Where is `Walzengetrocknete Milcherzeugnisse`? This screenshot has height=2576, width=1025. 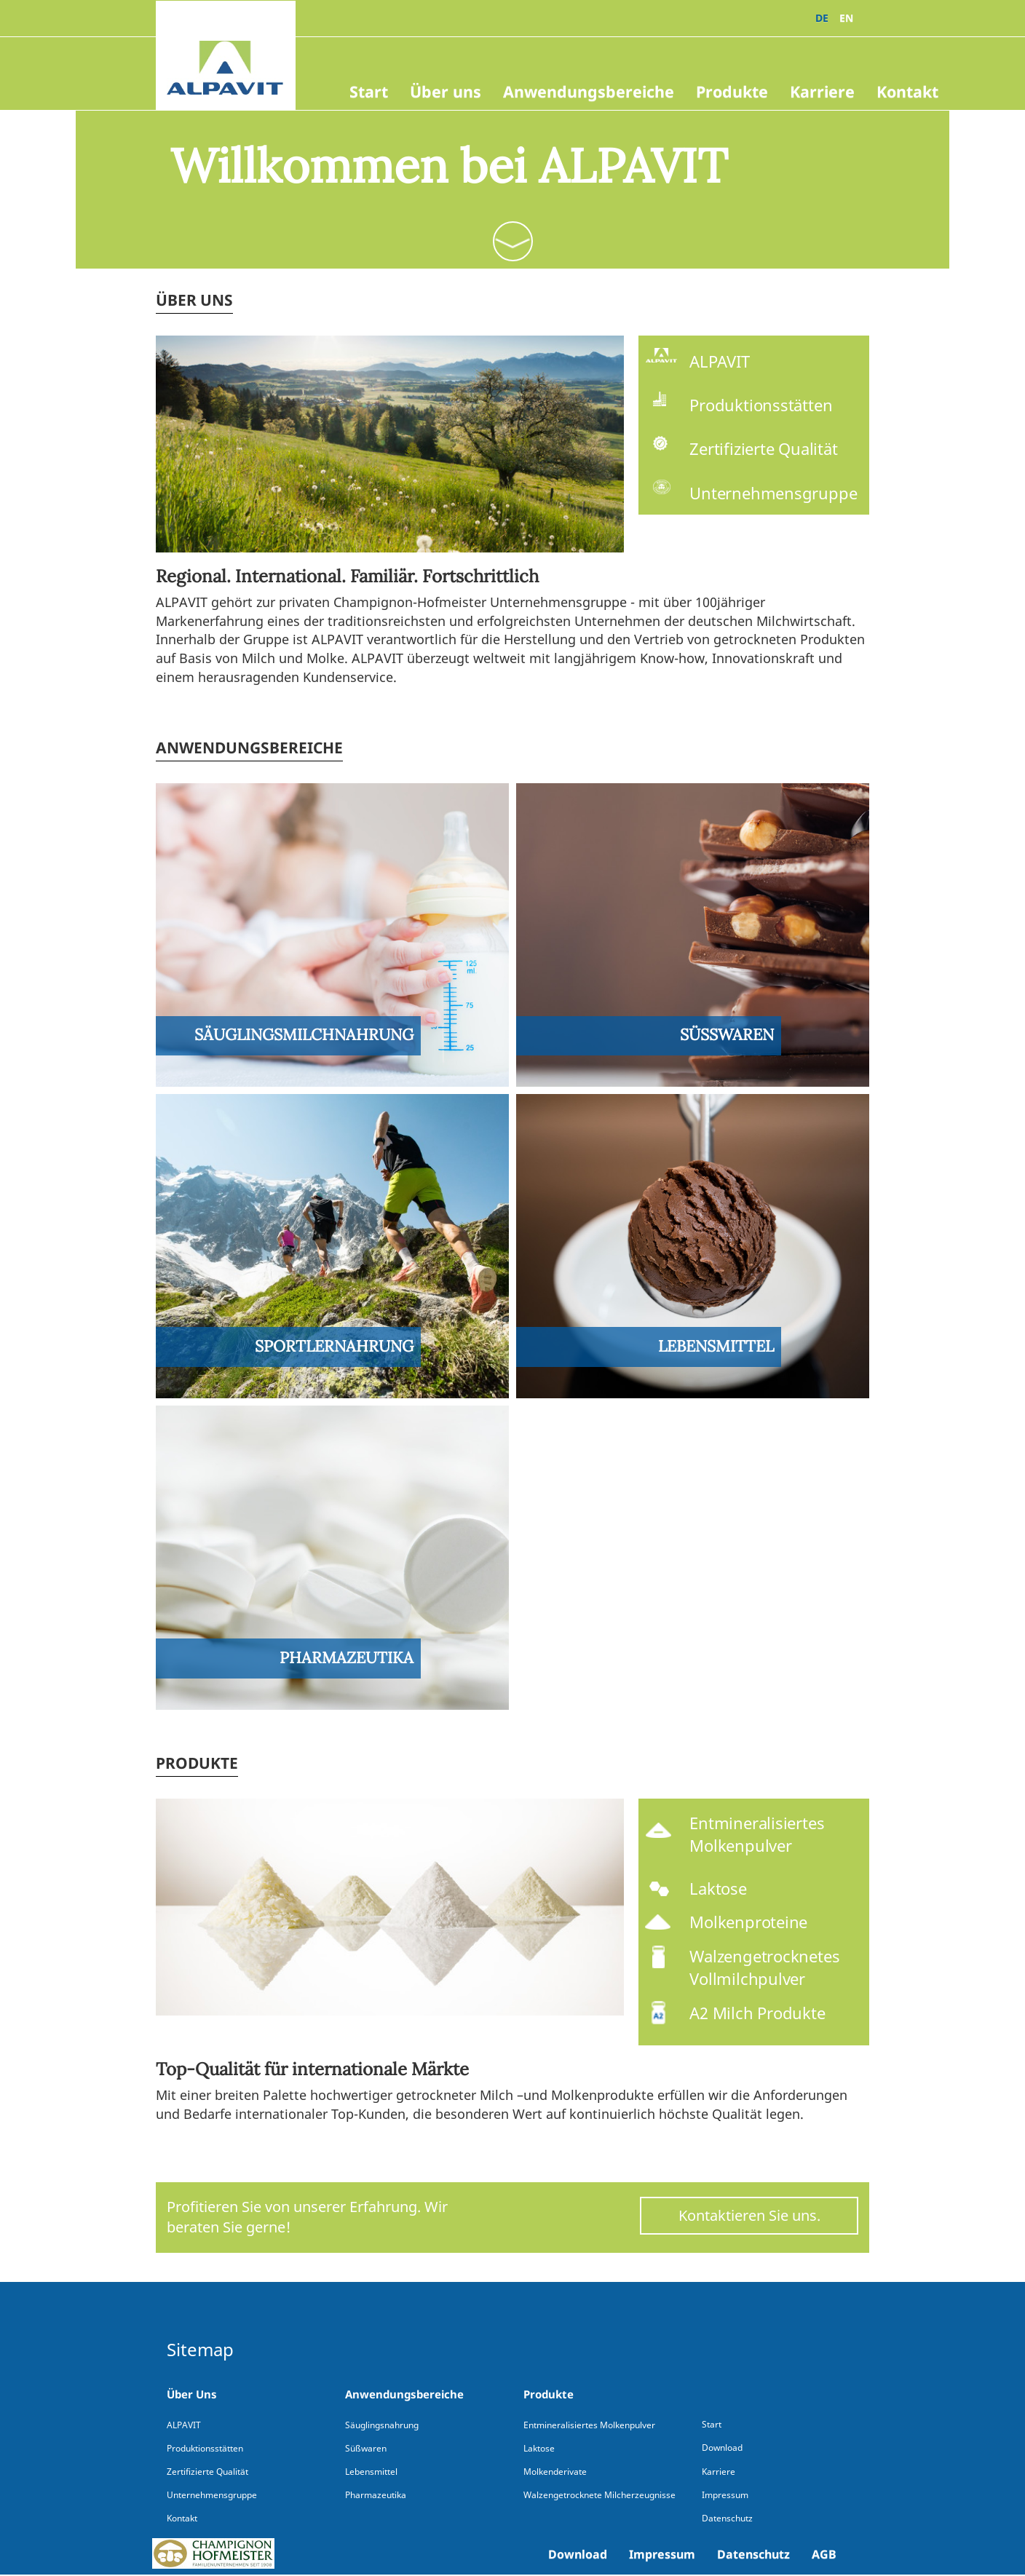 Walzengetrocknete Milcherzeugnisse is located at coordinates (599, 2495).